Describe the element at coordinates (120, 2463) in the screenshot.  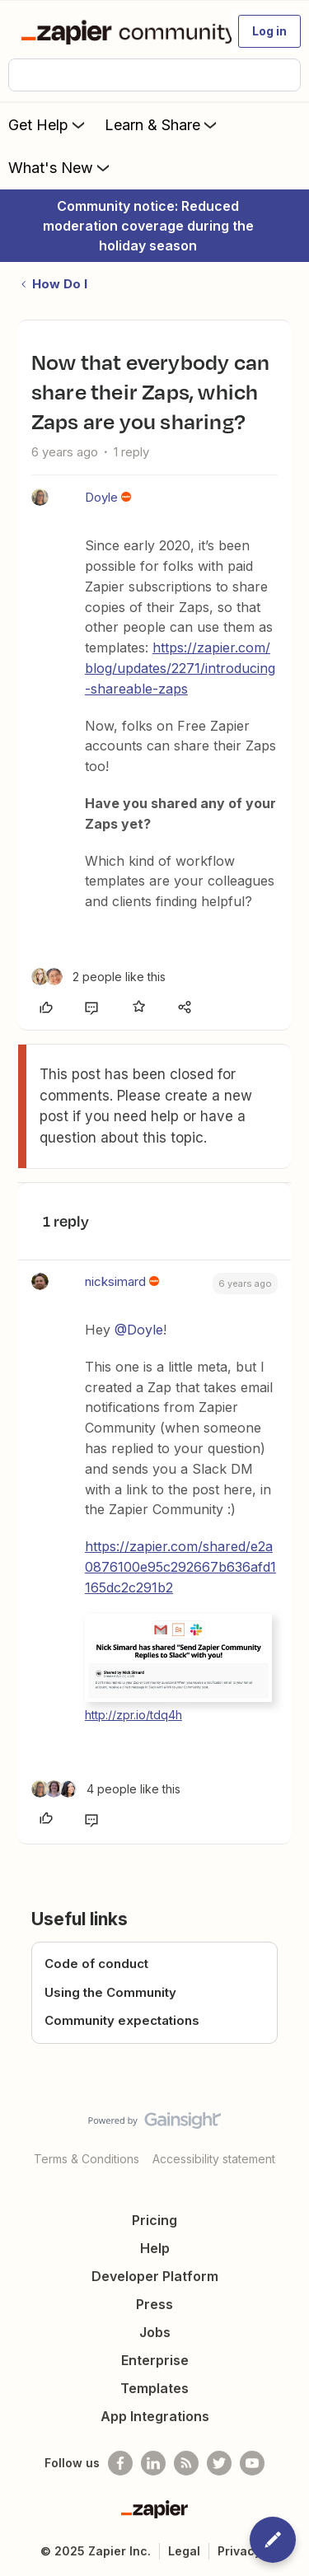
I see `[Follow us on Facebook]` at that location.